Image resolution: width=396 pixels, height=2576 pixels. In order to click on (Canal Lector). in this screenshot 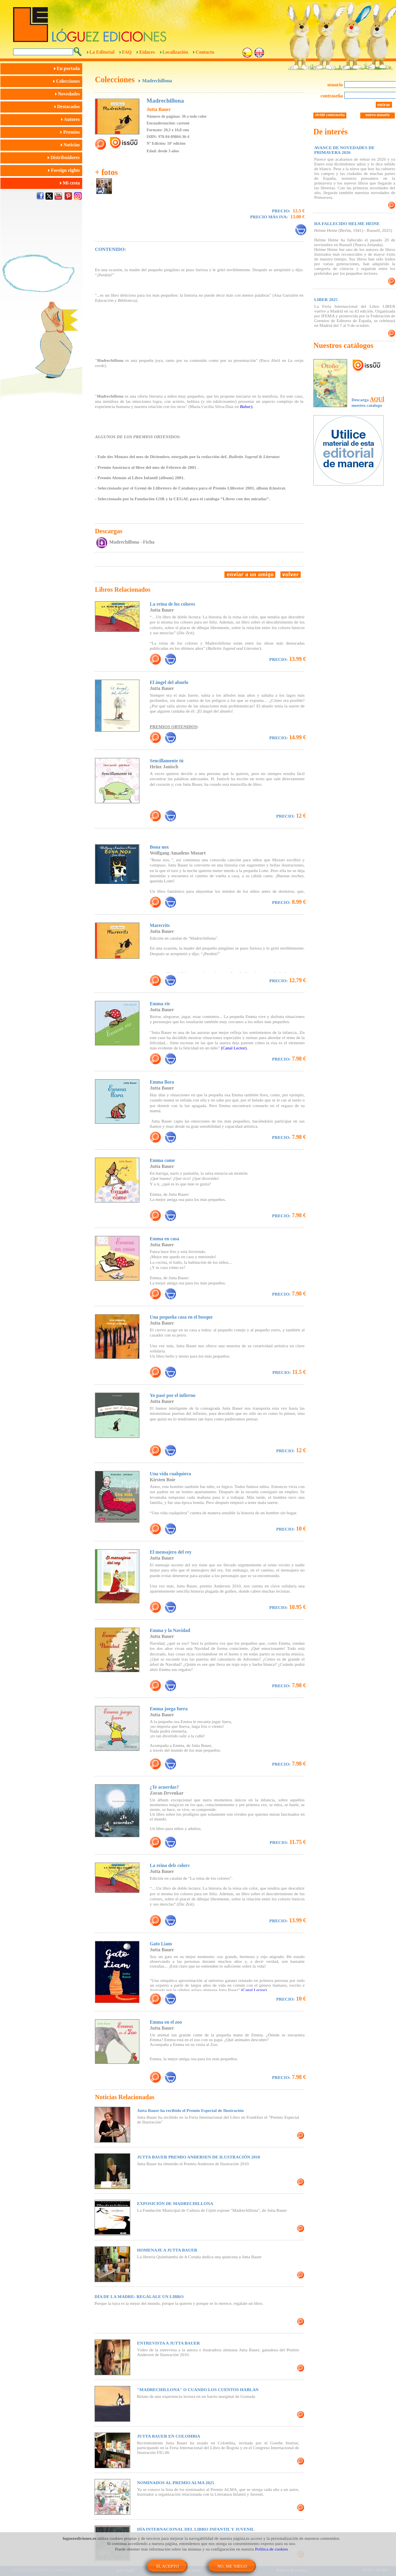, I will do `click(234, 1047)`.